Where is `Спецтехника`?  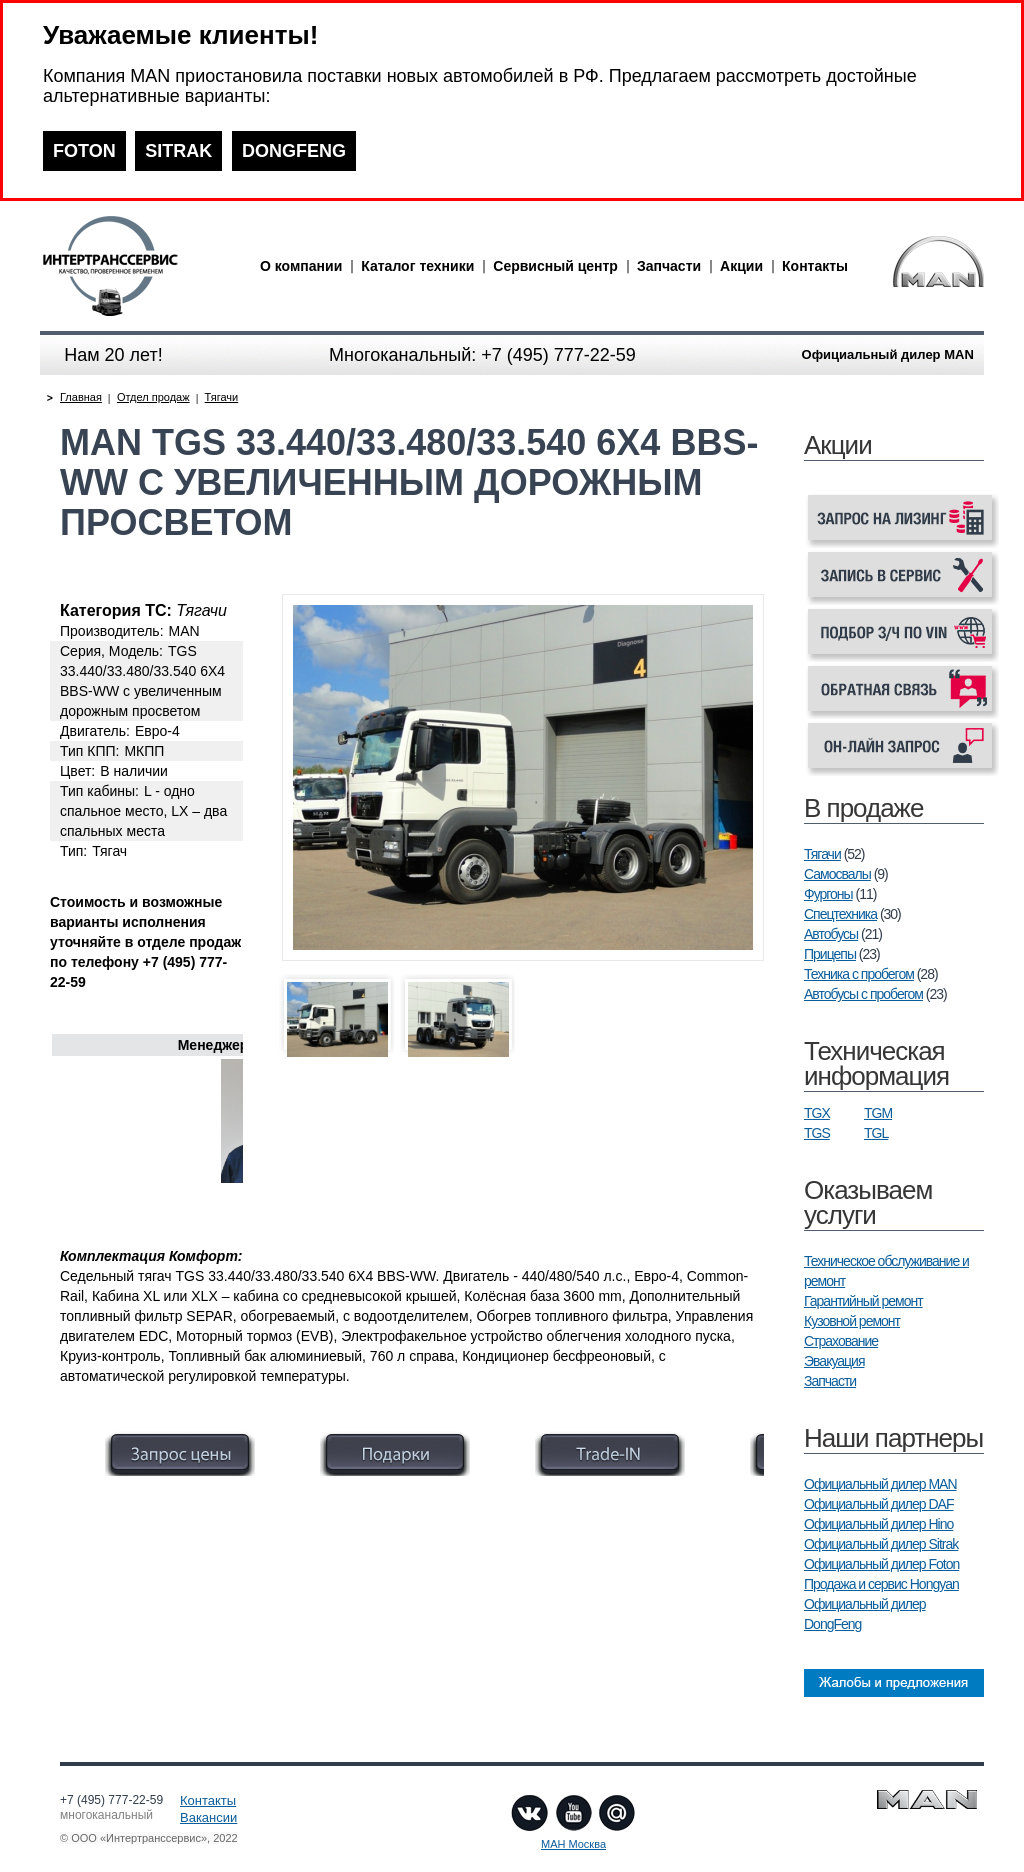
Спецтехника is located at coordinates (840, 914).